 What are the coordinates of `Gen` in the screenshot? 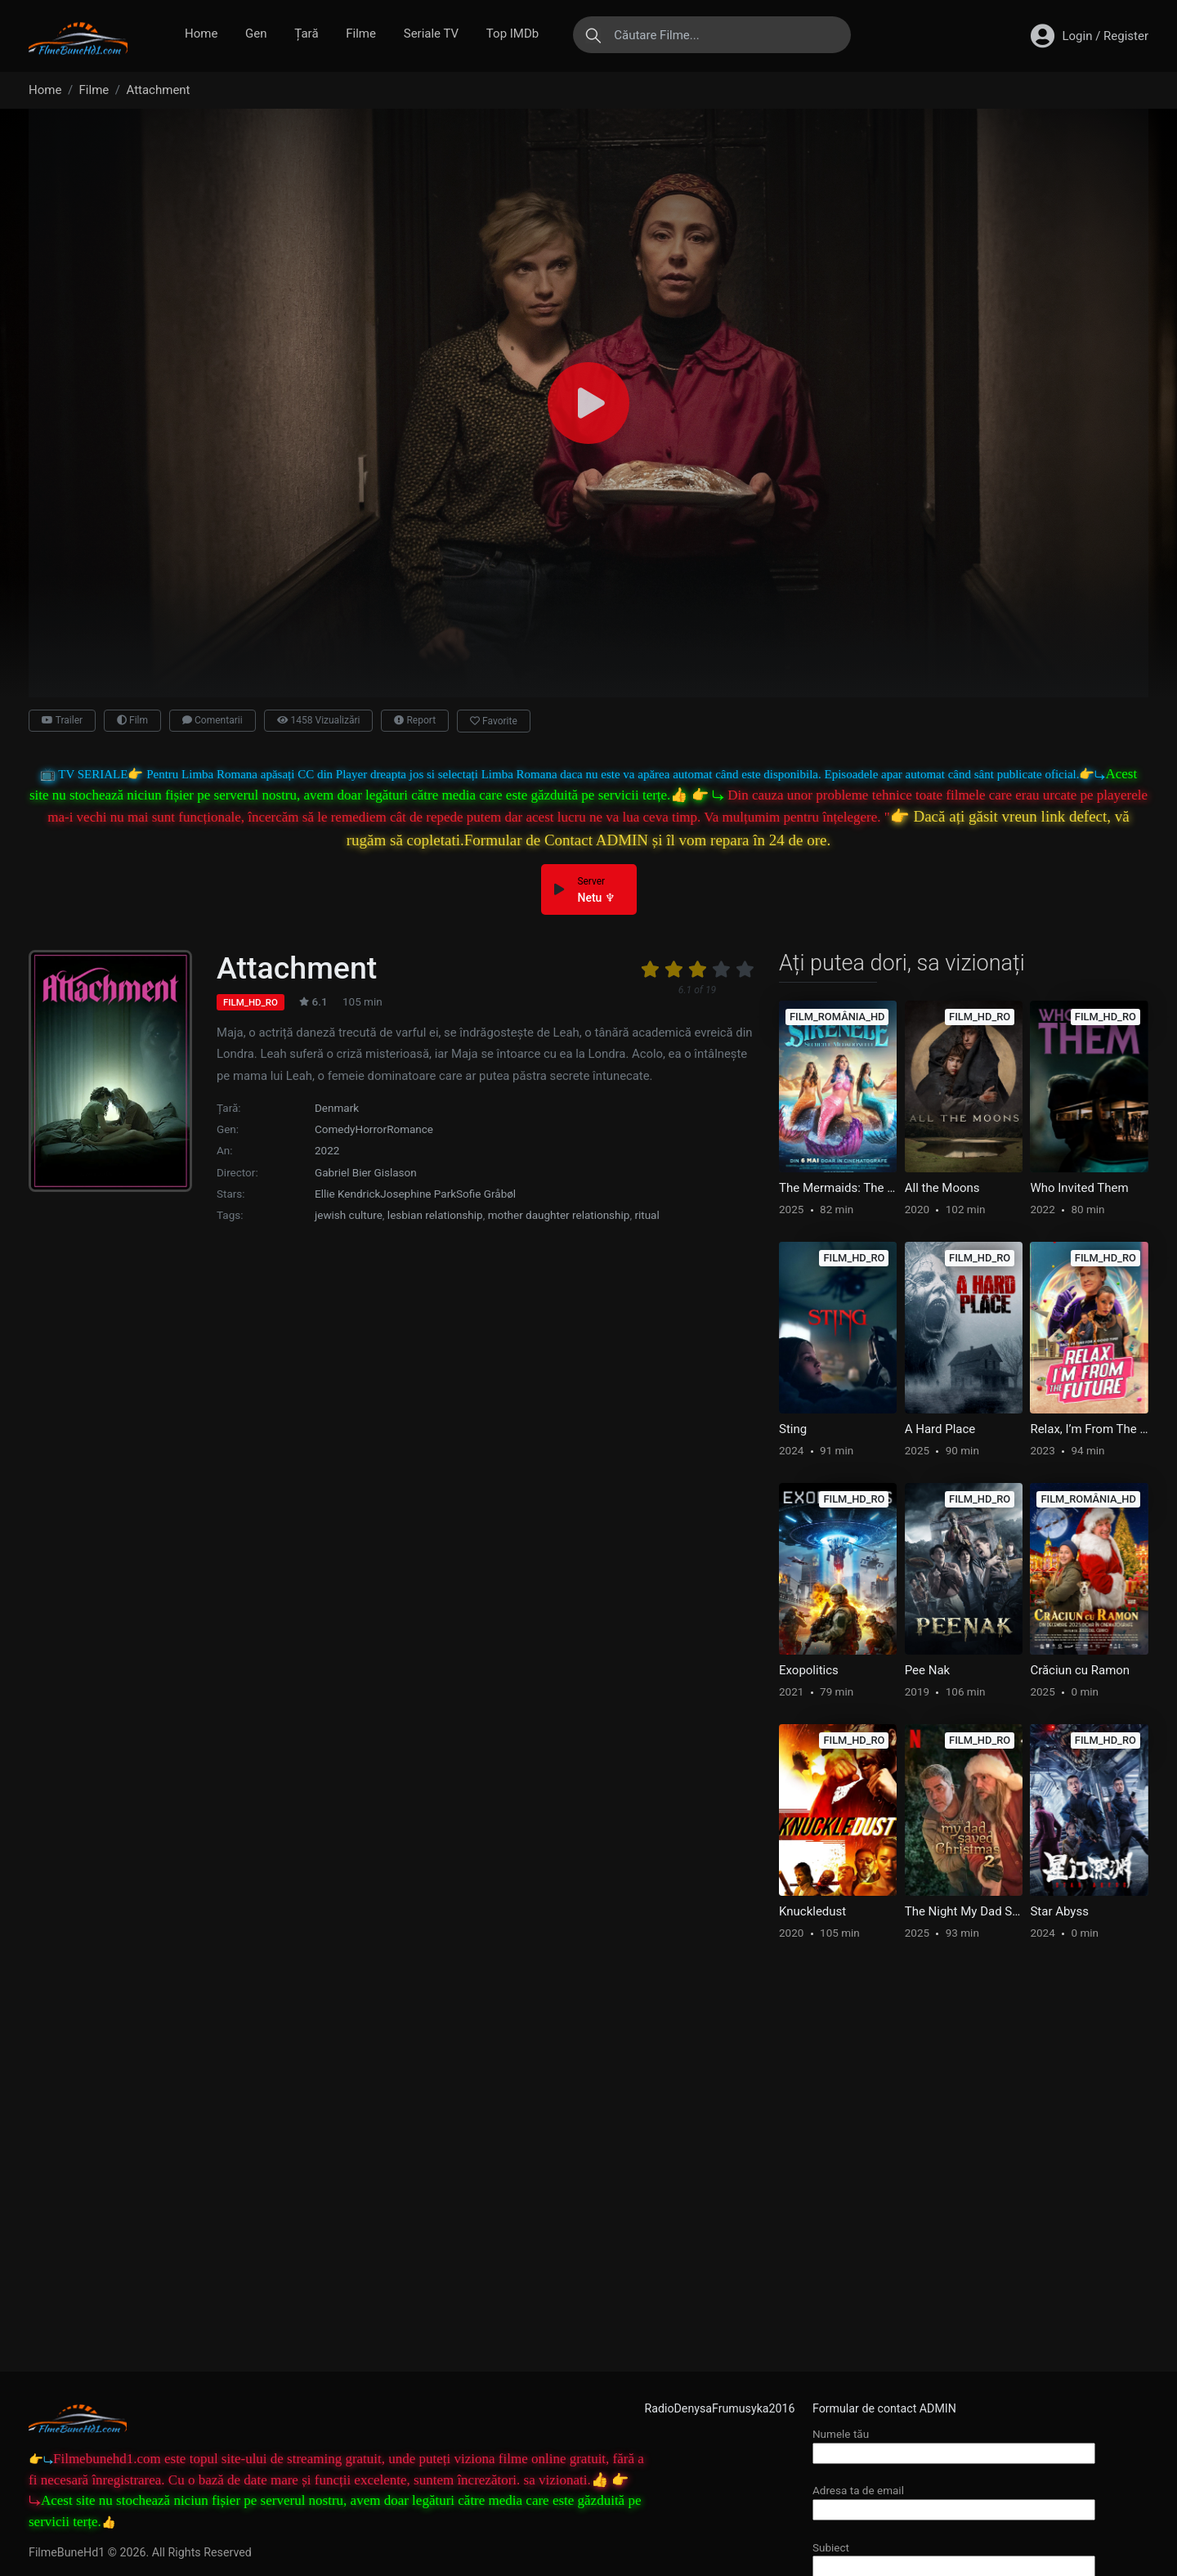 It's located at (255, 33).